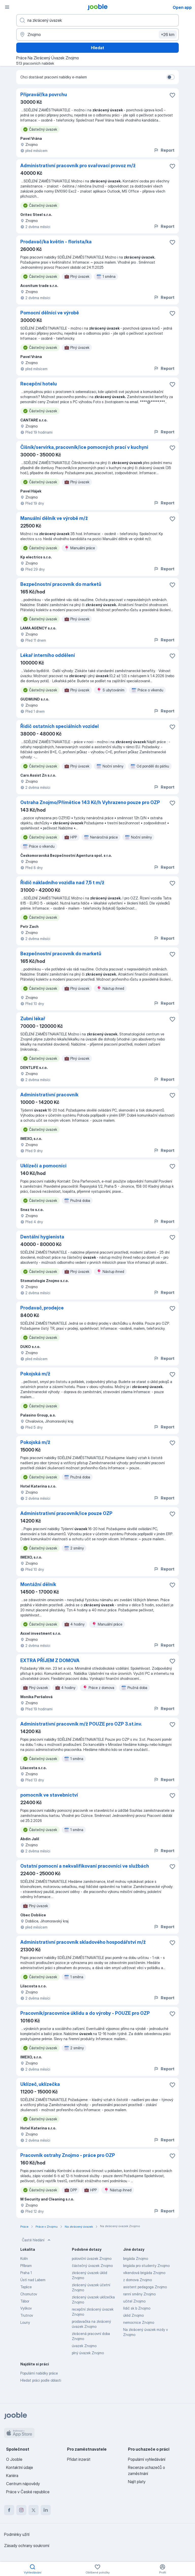 This screenshot has width=195, height=2576. Describe the element at coordinates (49, 1094) in the screenshot. I see `Administrativní pracovník` at that location.